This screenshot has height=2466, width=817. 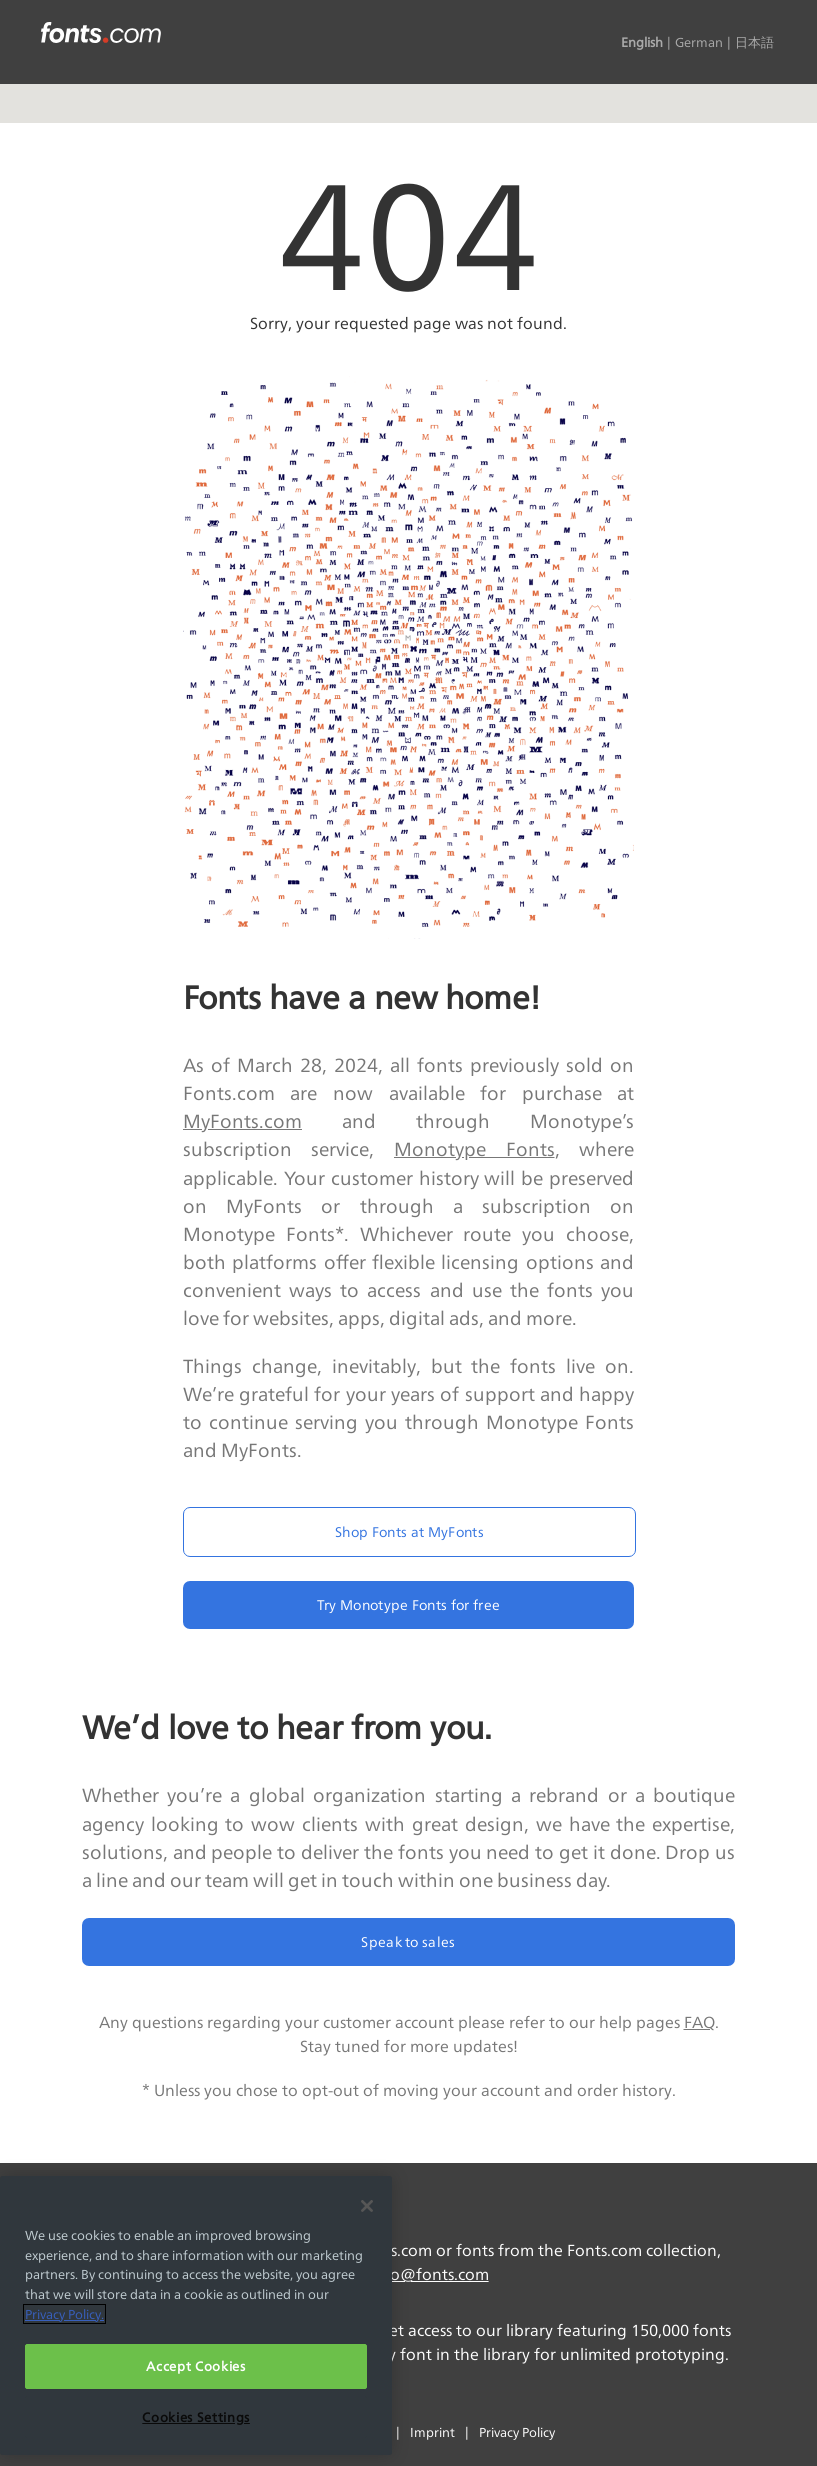 I want to click on English, so click(x=642, y=42).